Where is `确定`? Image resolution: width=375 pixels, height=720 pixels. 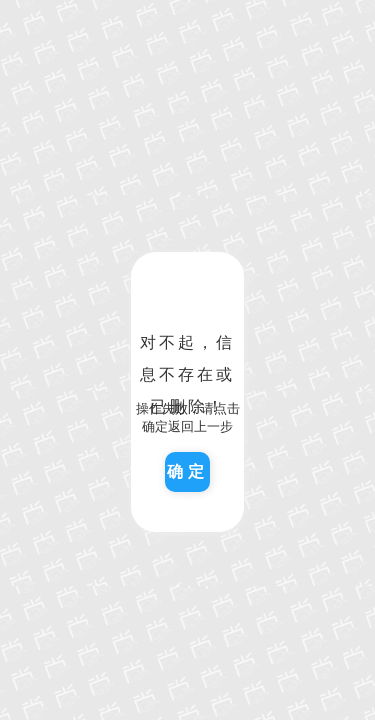 确定 is located at coordinates (188, 471).